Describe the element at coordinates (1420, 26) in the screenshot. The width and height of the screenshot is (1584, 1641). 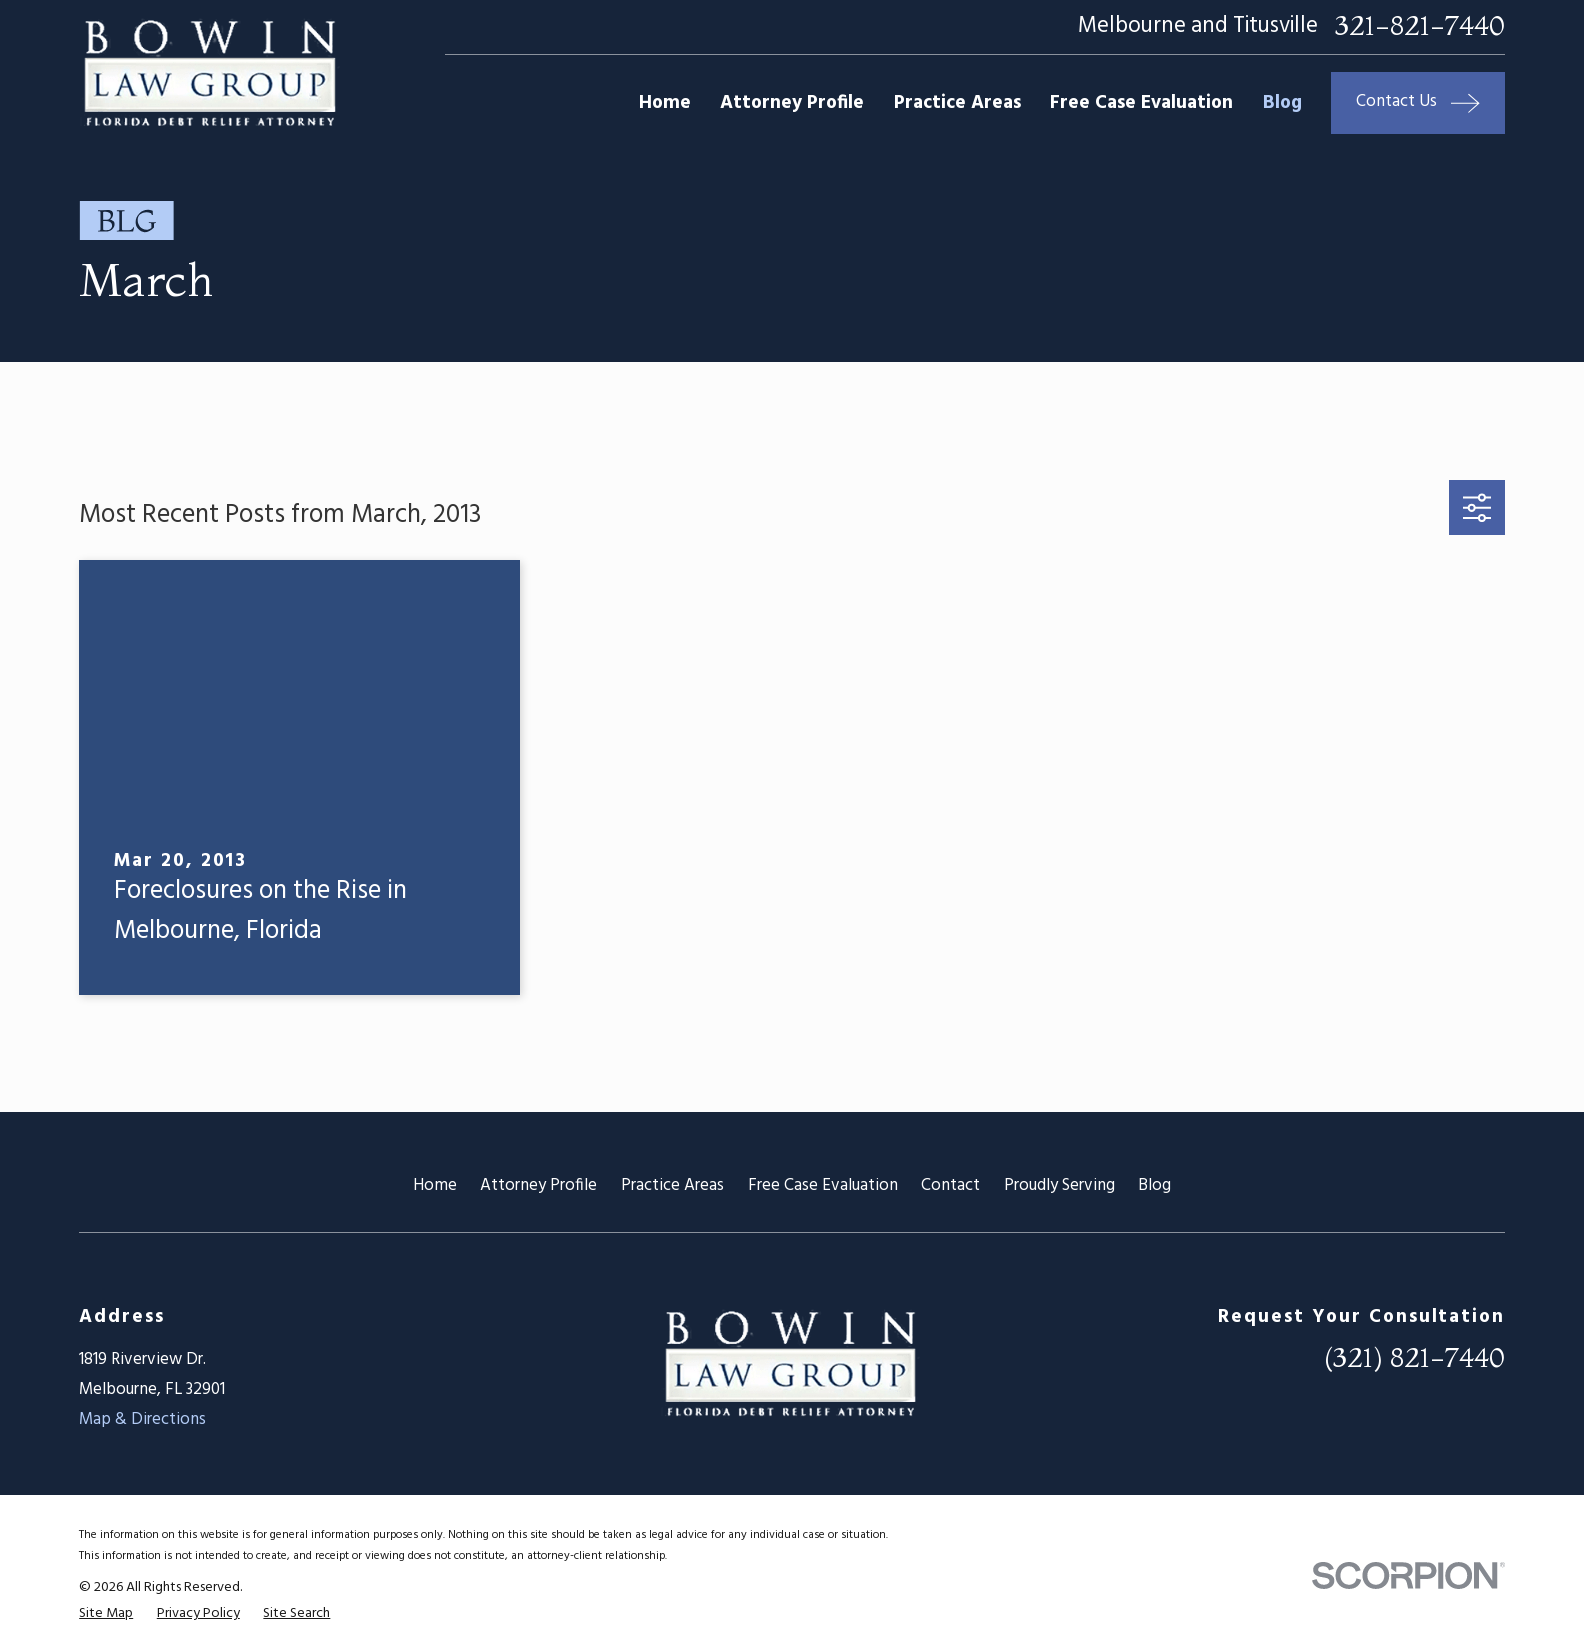
I see `321-821-7440` at that location.